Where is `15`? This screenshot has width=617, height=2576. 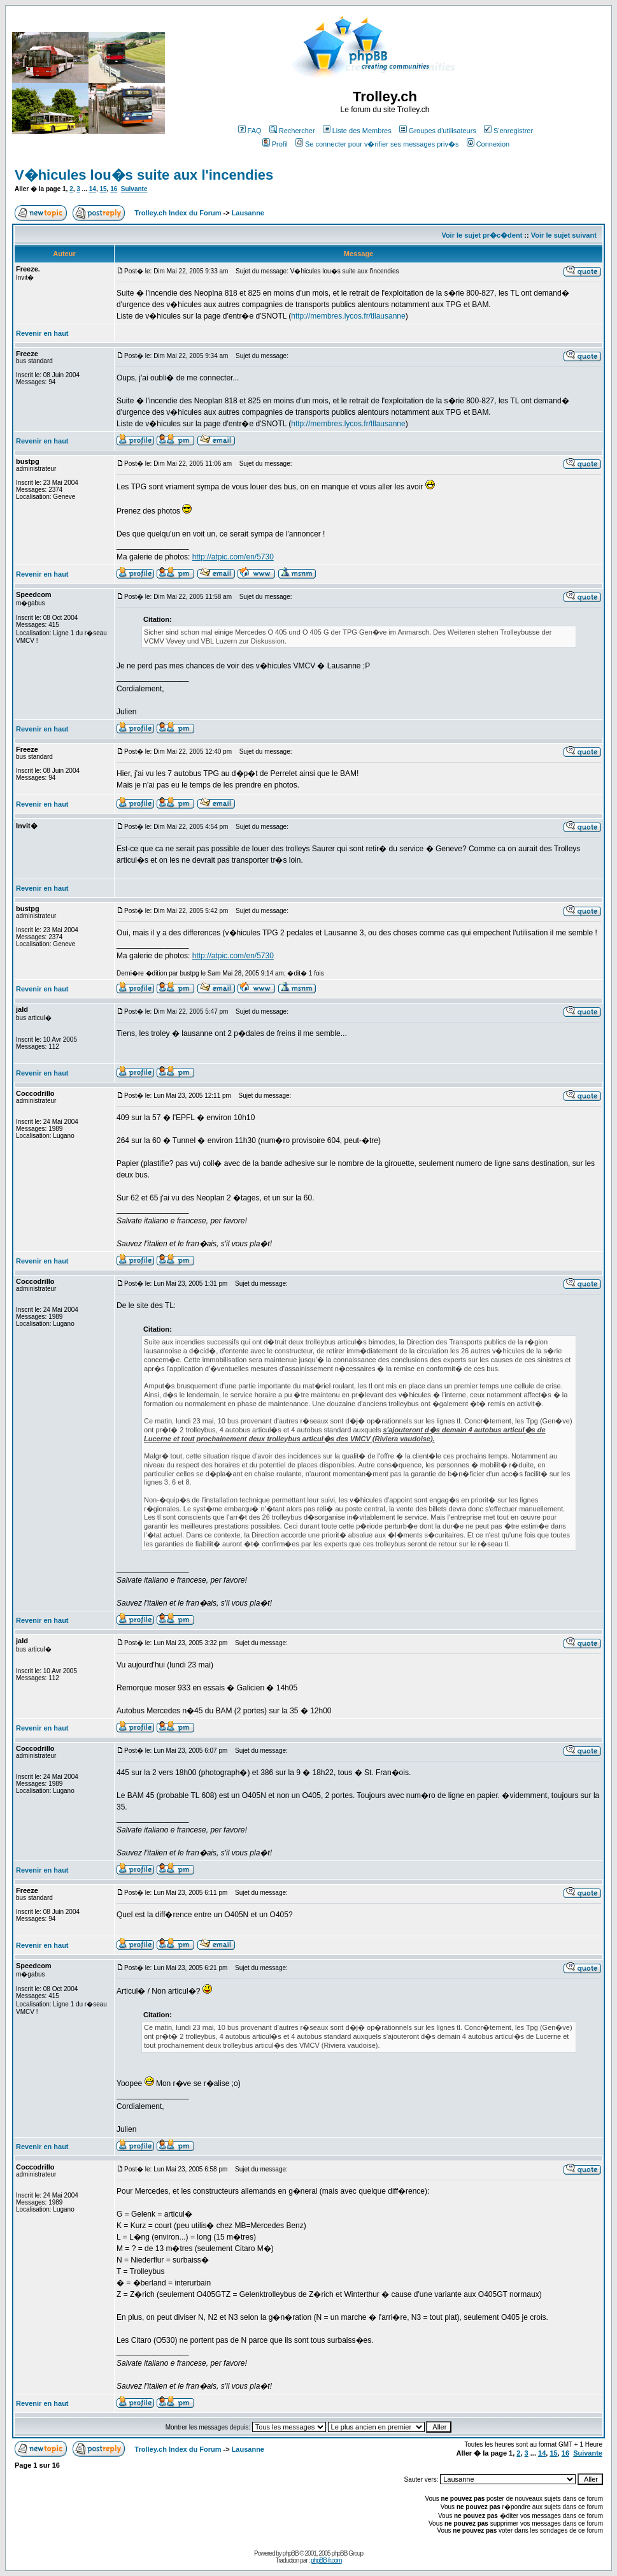 15 is located at coordinates (102, 188).